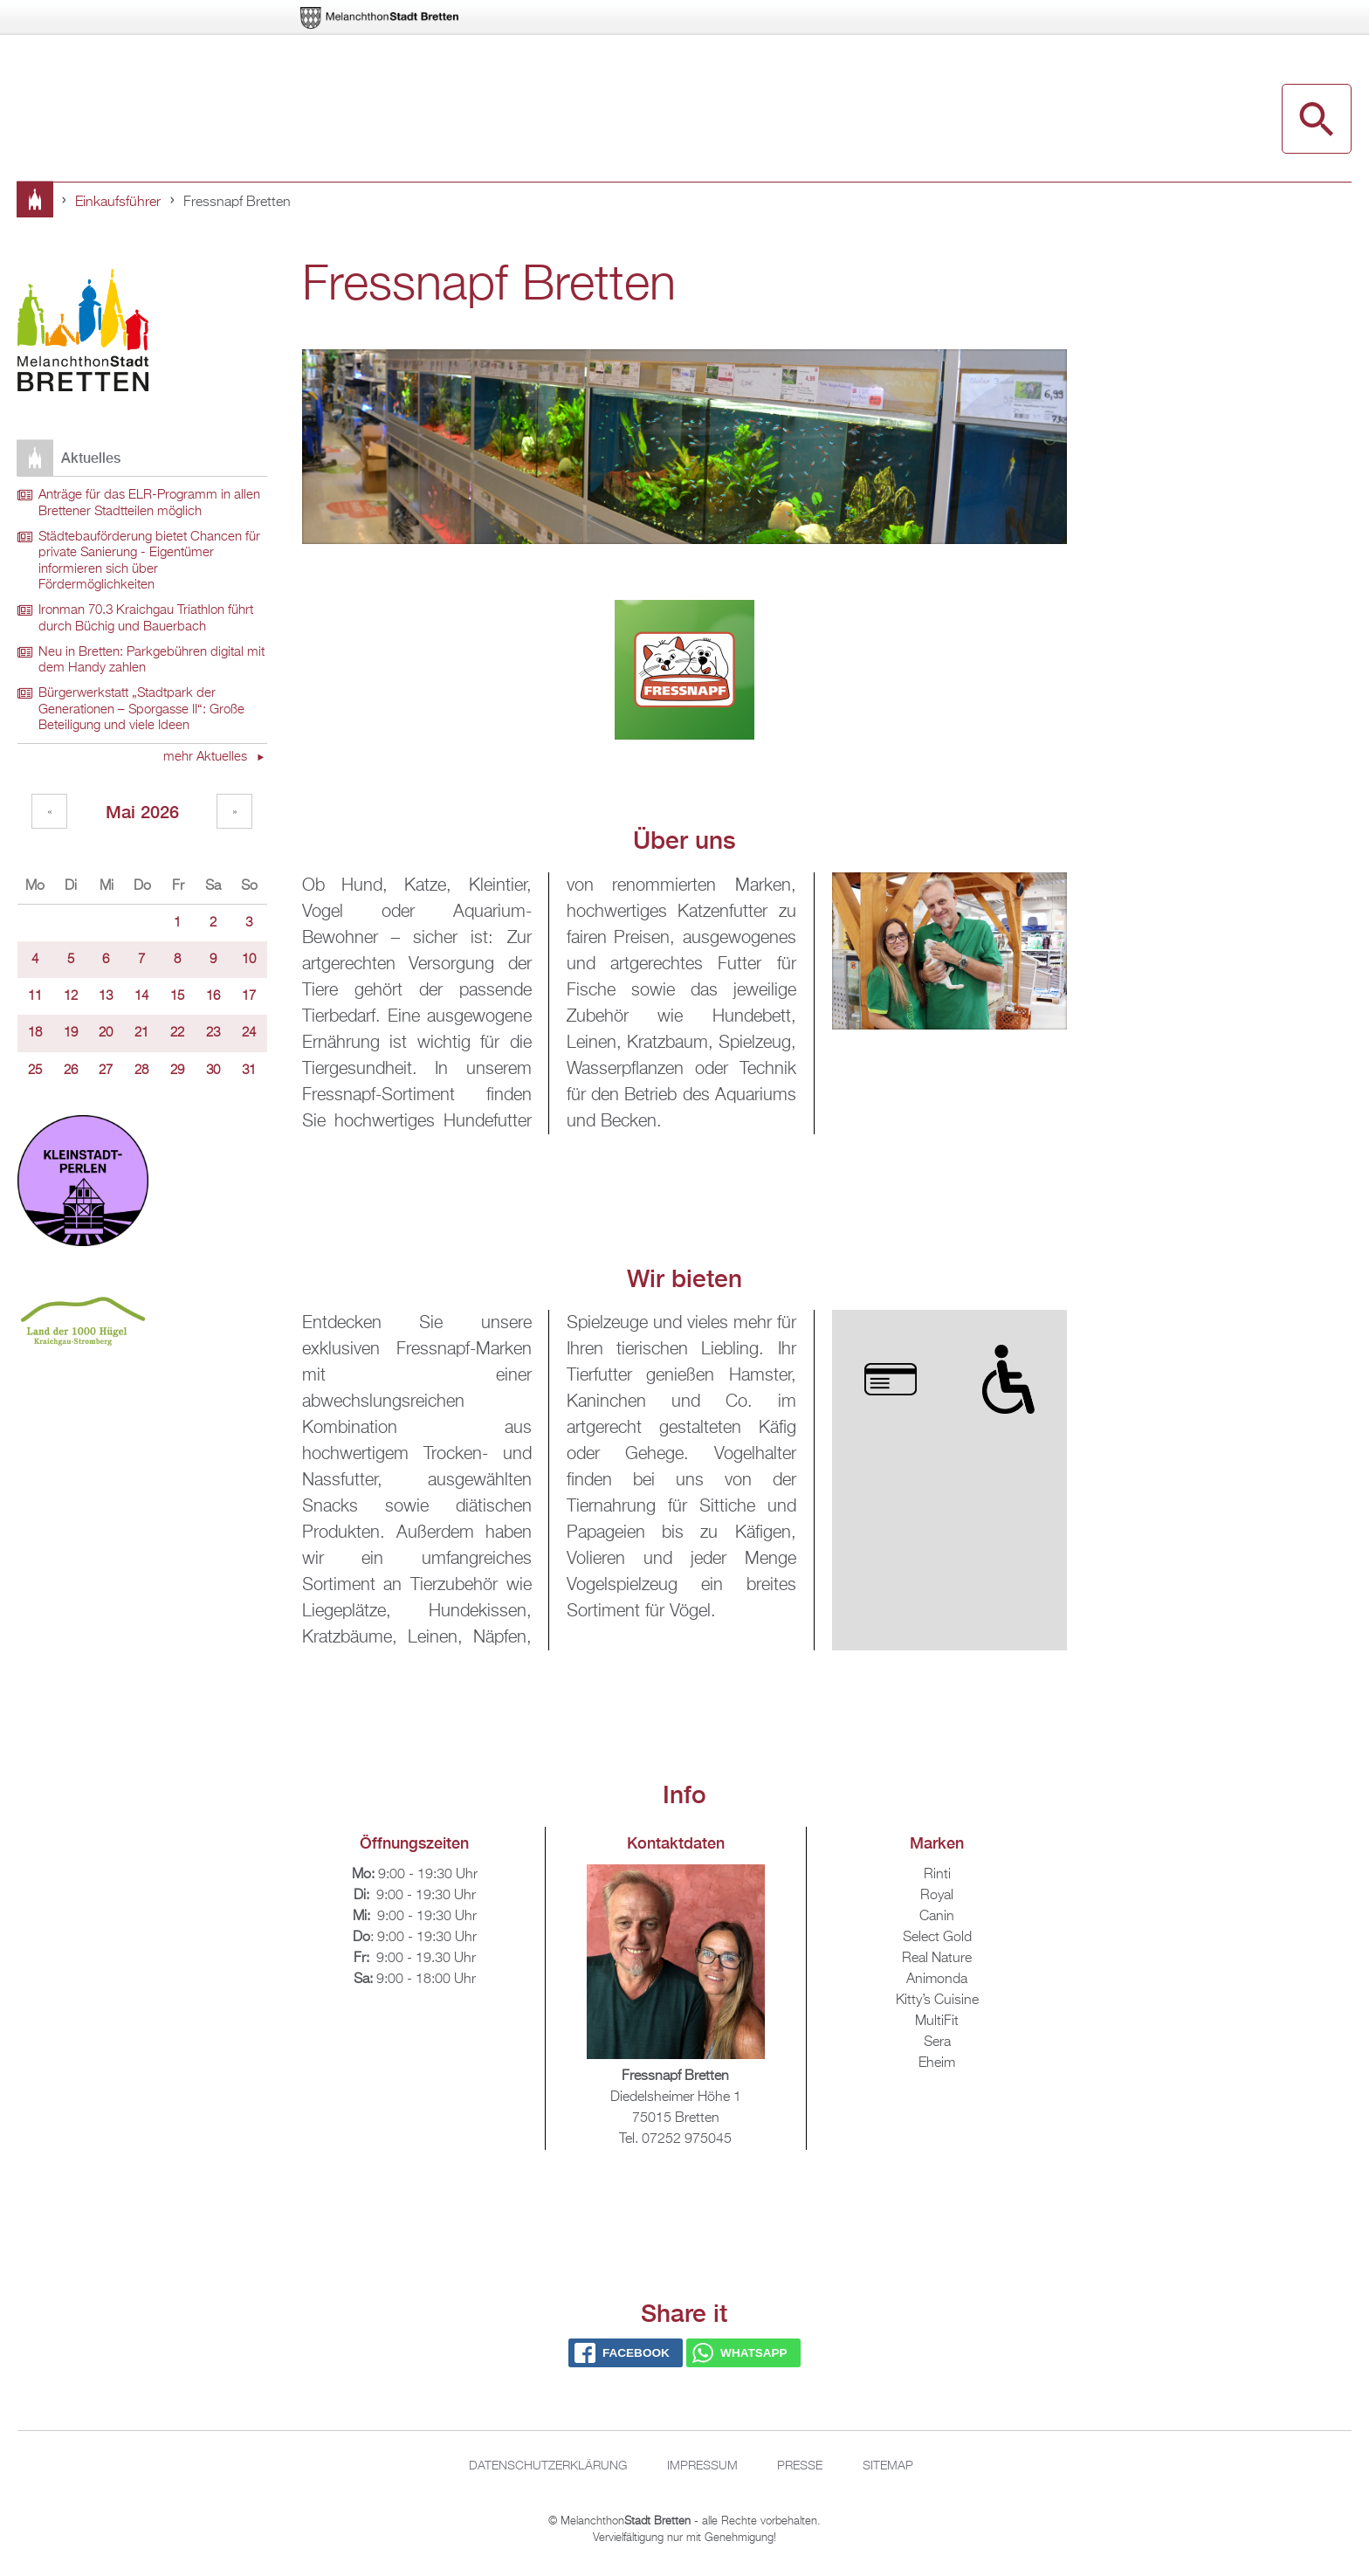 Image resolution: width=1369 pixels, height=2576 pixels. What do you see at coordinates (106, 996) in the screenshot?
I see `13` at bounding box center [106, 996].